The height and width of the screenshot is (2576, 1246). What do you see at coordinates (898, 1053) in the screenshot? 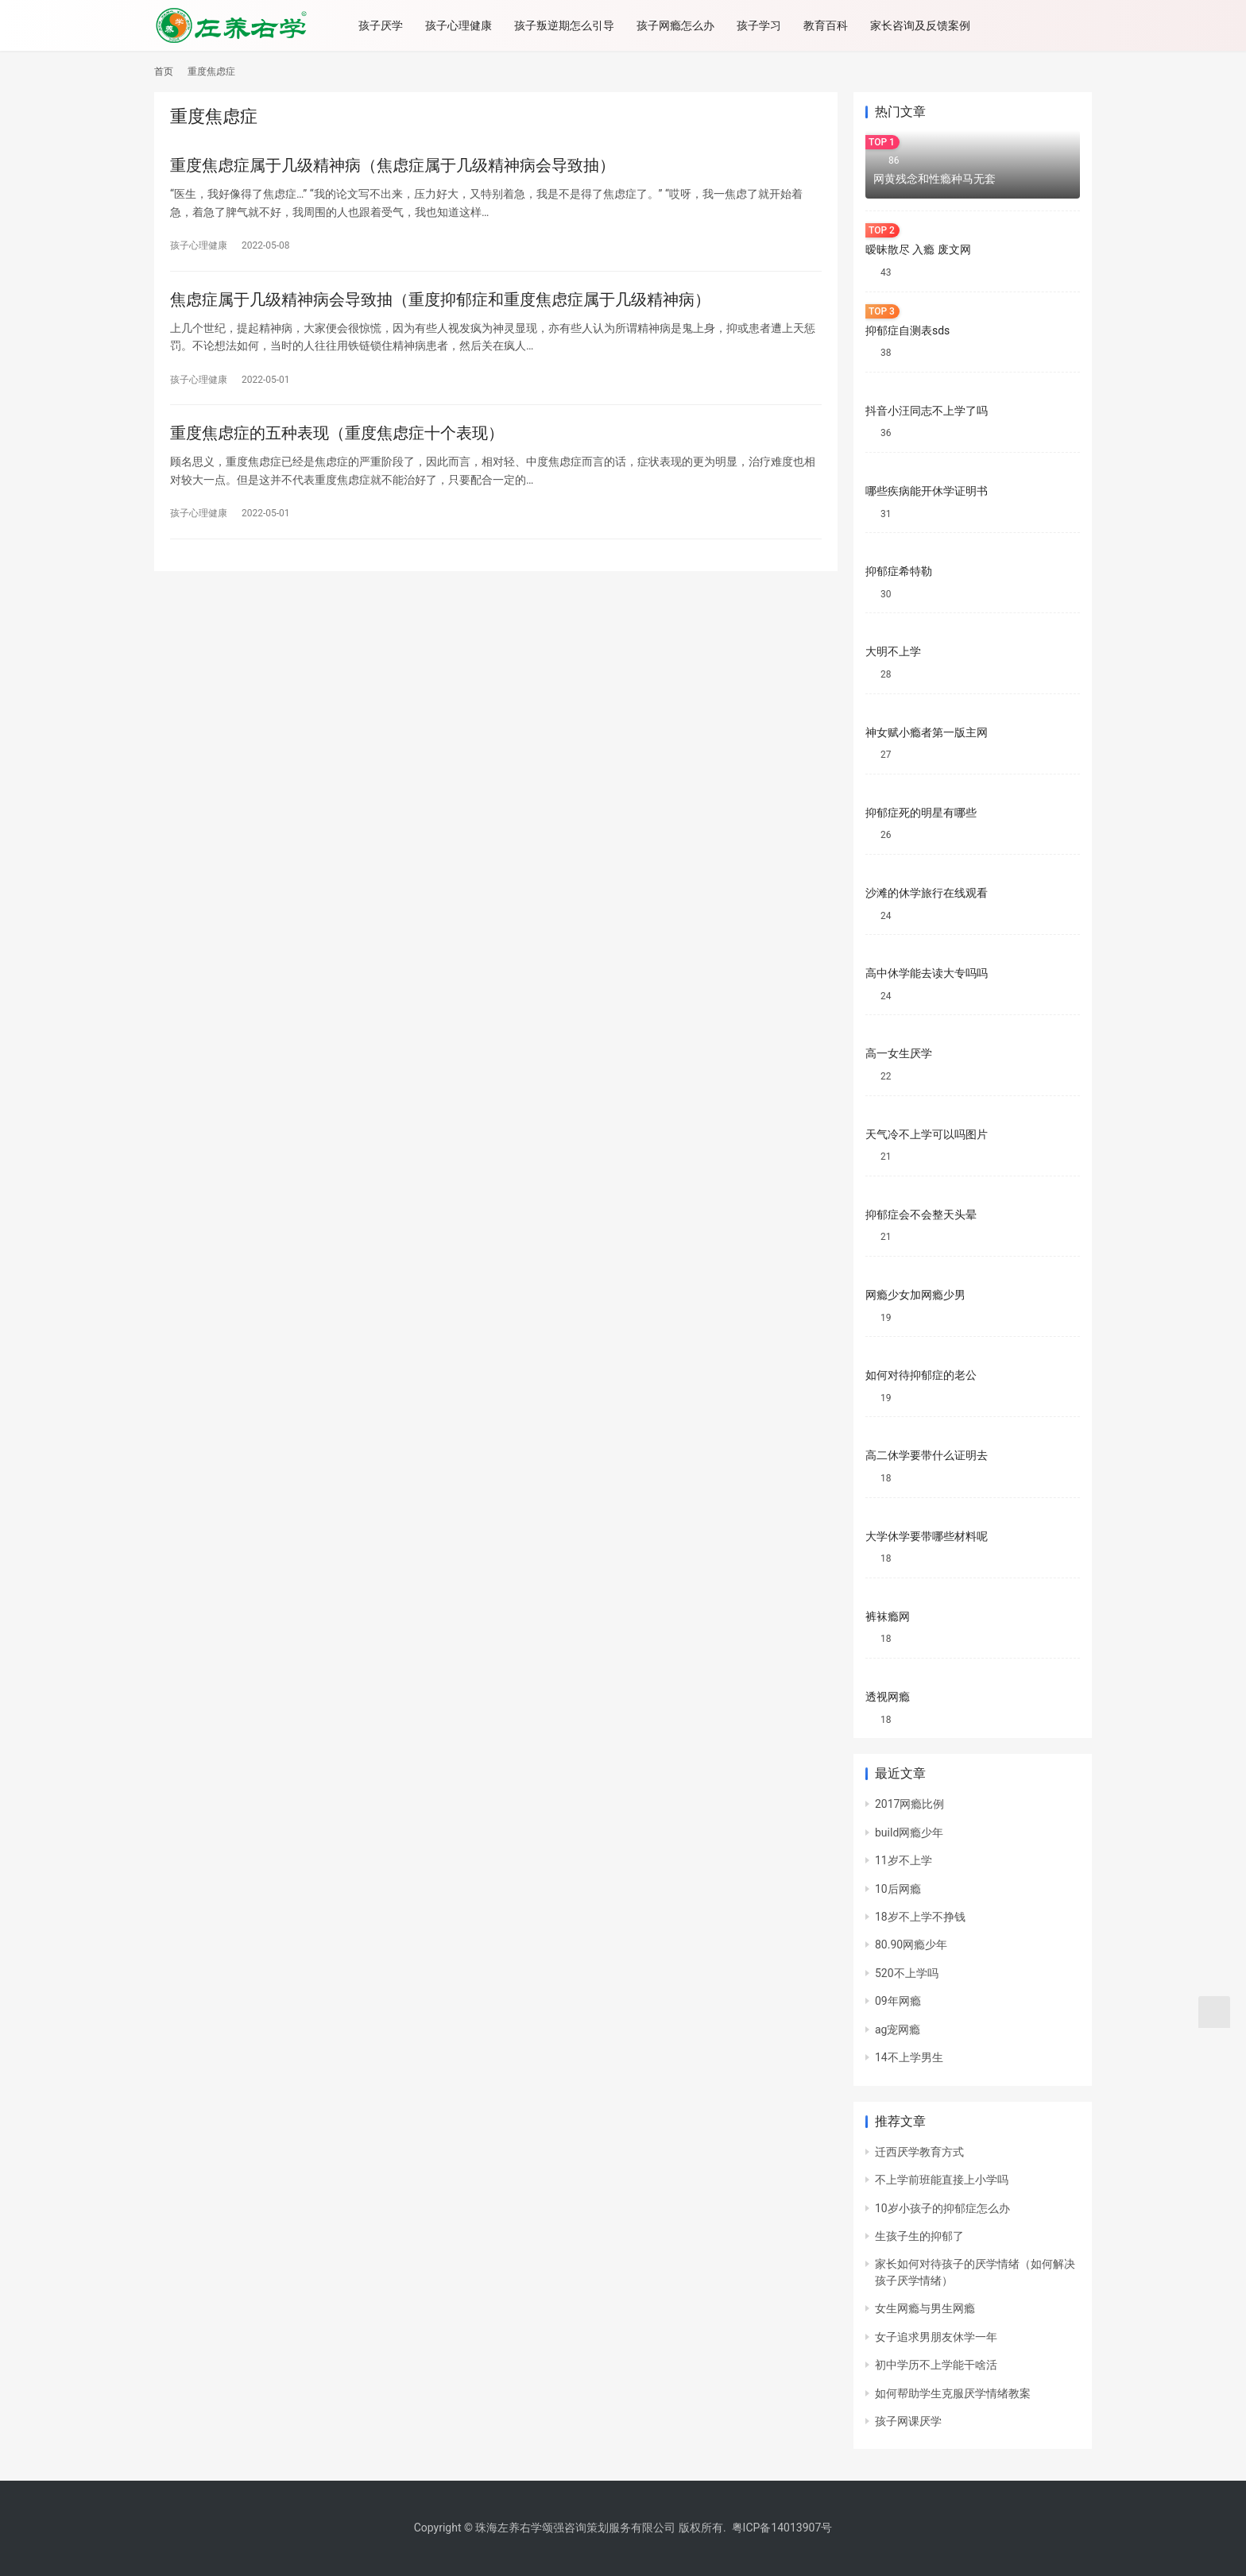
I see `高一女生厌学` at bounding box center [898, 1053].